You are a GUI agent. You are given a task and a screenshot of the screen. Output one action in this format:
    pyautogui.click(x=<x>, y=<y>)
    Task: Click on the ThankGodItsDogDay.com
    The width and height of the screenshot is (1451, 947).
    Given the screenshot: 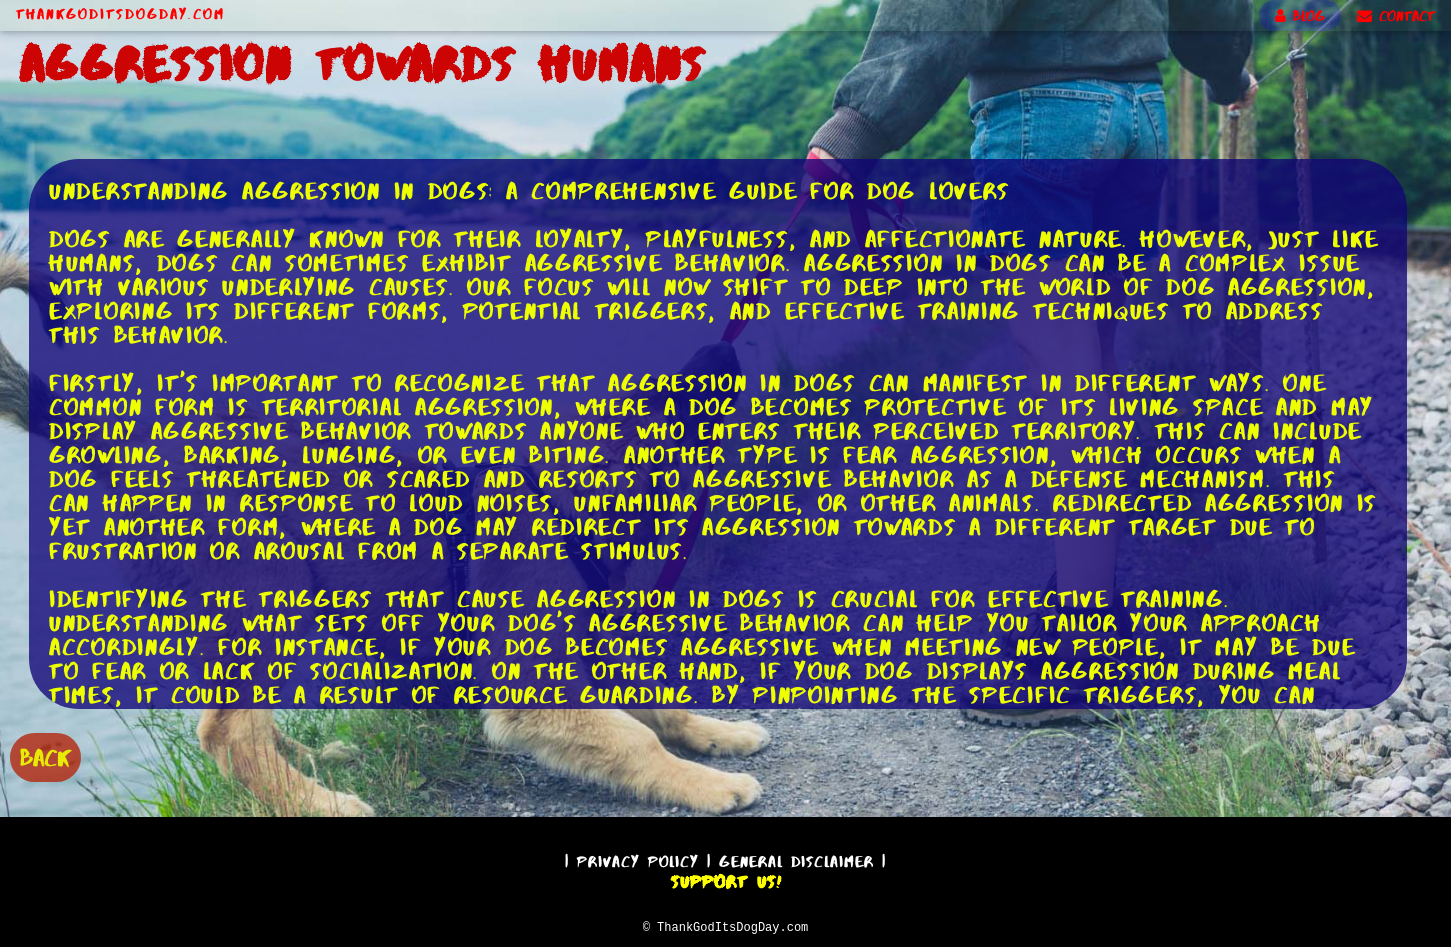 What is the action you would take?
    pyautogui.click(x=120, y=14)
    